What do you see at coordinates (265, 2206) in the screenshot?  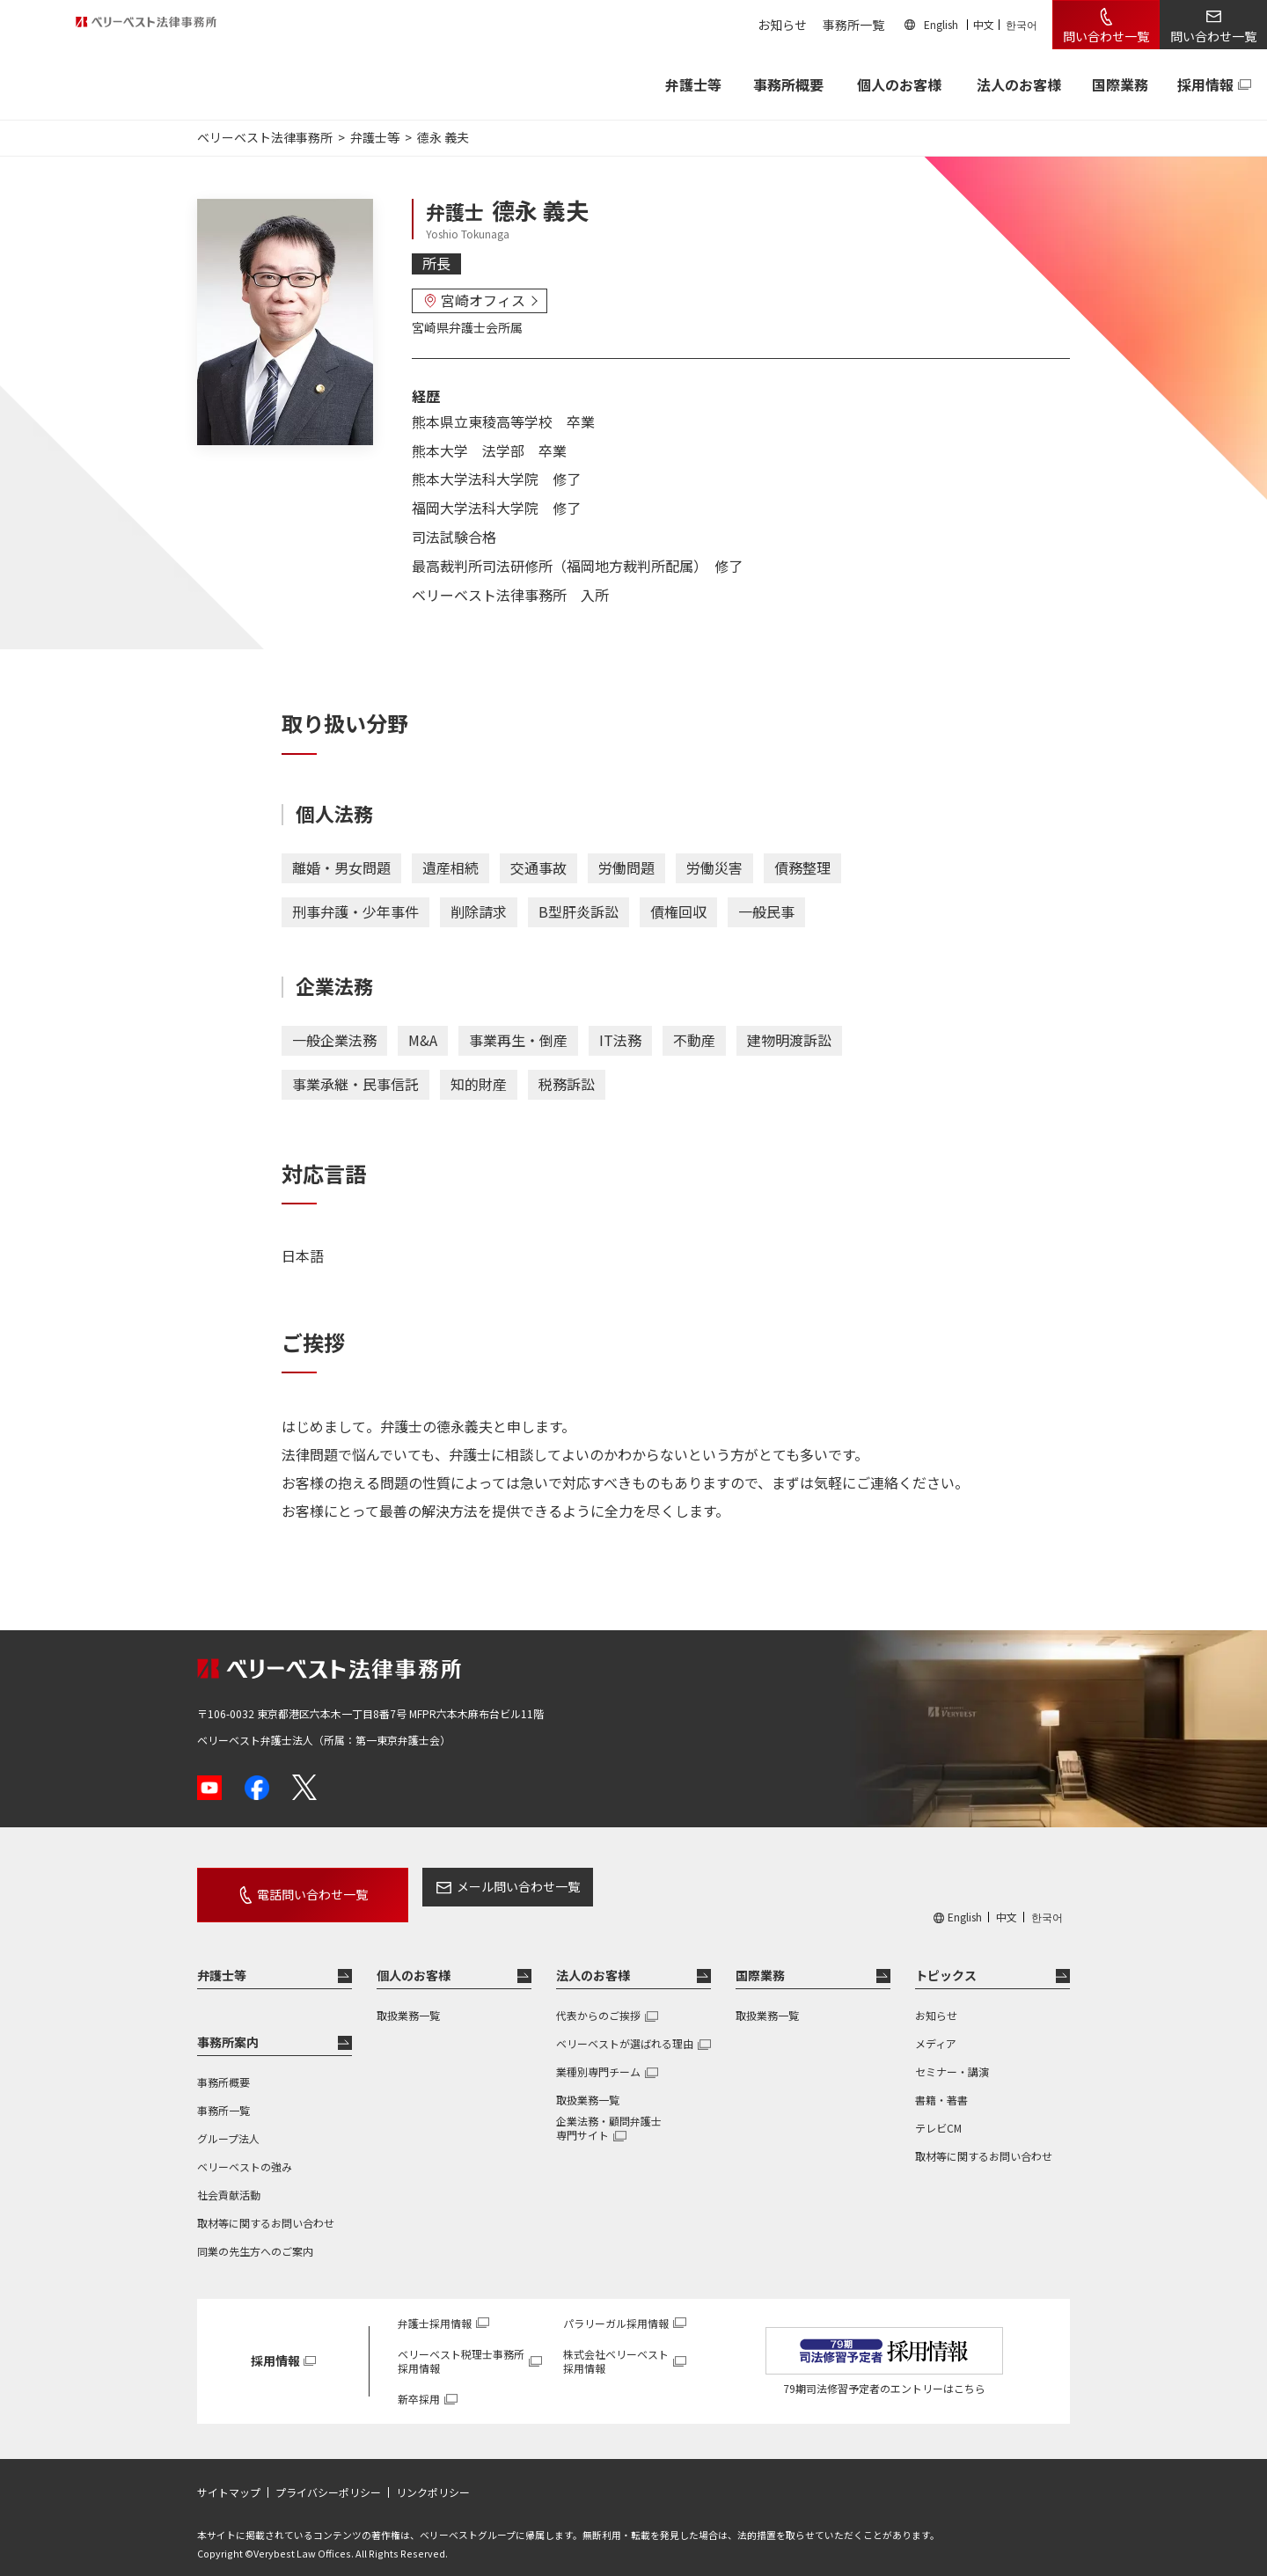 I see `取材等に関するお問い合わせ` at bounding box center [265, 2206].